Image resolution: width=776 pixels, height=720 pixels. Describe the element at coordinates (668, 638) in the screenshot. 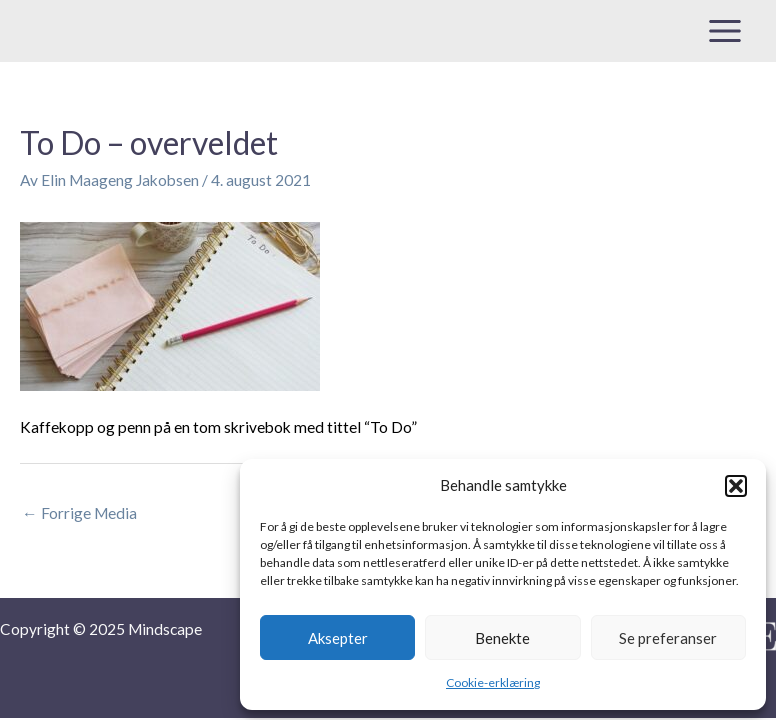

I see `Se preferanser` at that location.